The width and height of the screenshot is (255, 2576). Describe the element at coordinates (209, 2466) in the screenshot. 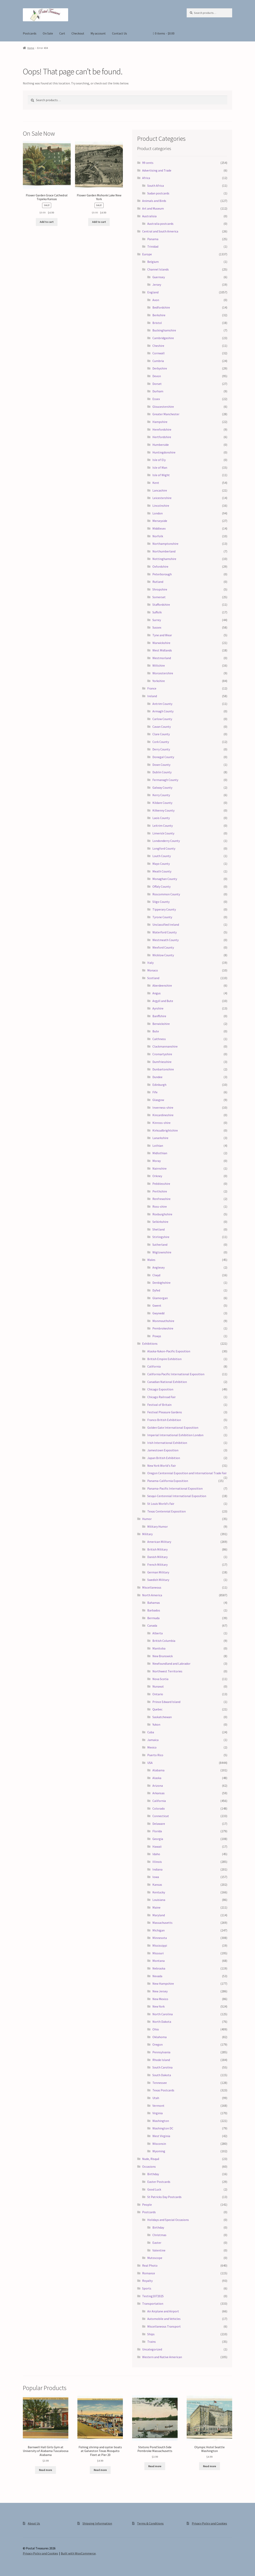

I see `Read more [Read more about “Olympic Hotel Seattle Washington”]` at that location.